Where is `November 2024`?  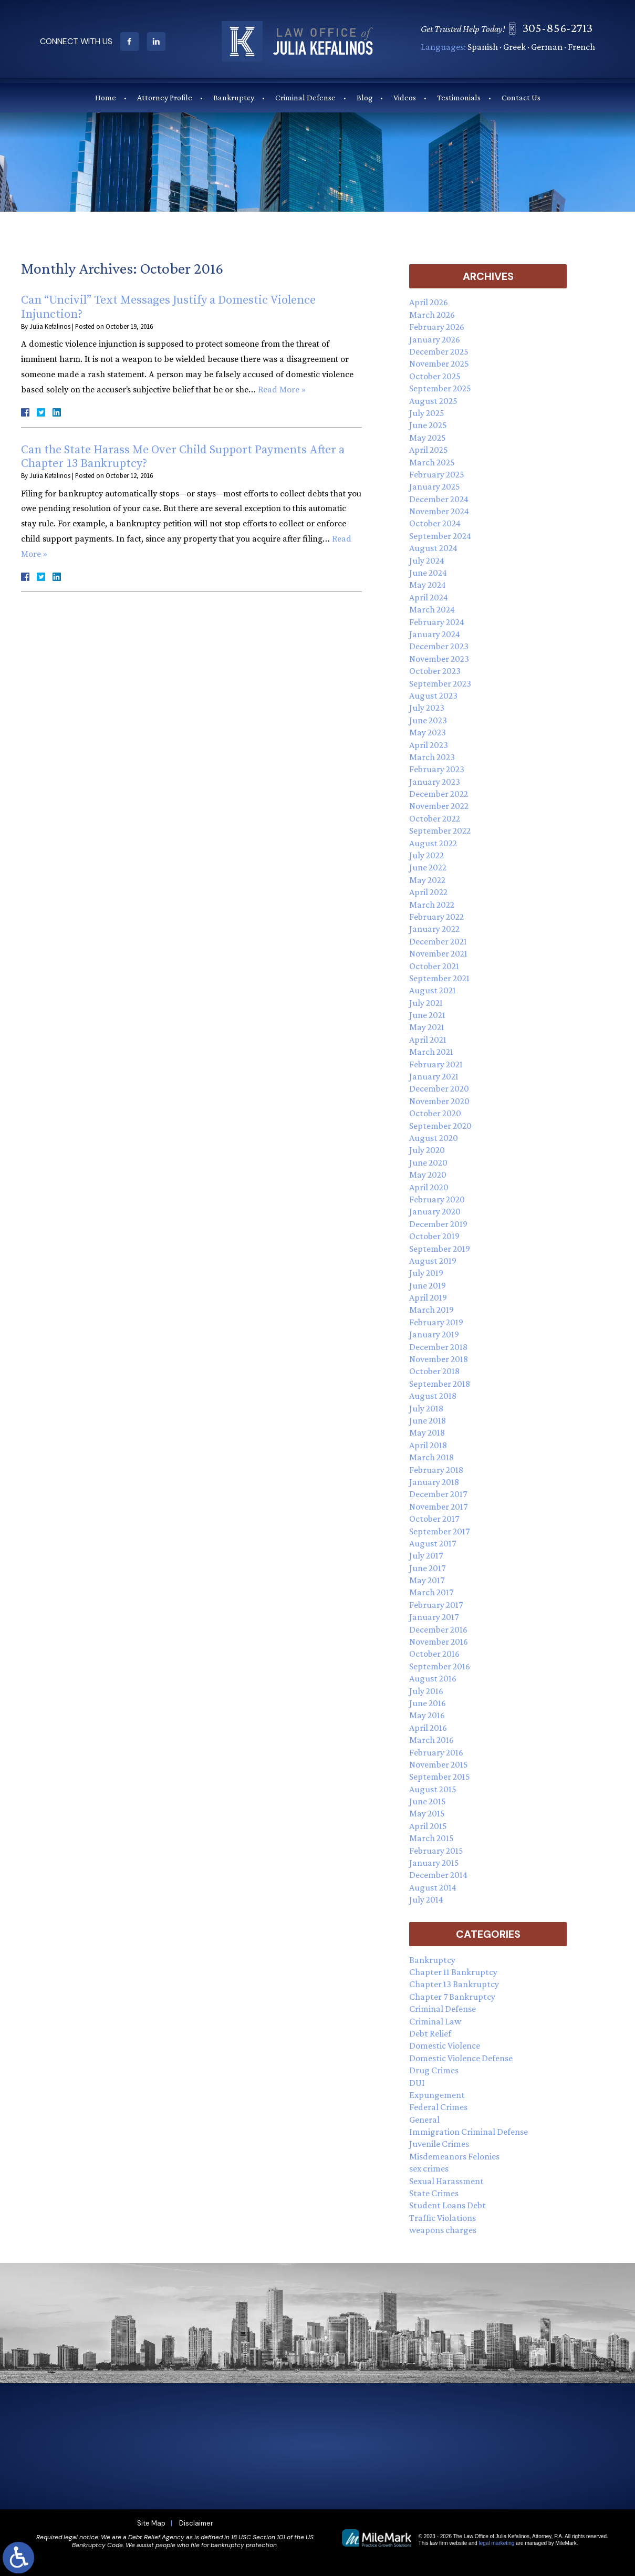 November 2024 is located at coordinates (439, 511).